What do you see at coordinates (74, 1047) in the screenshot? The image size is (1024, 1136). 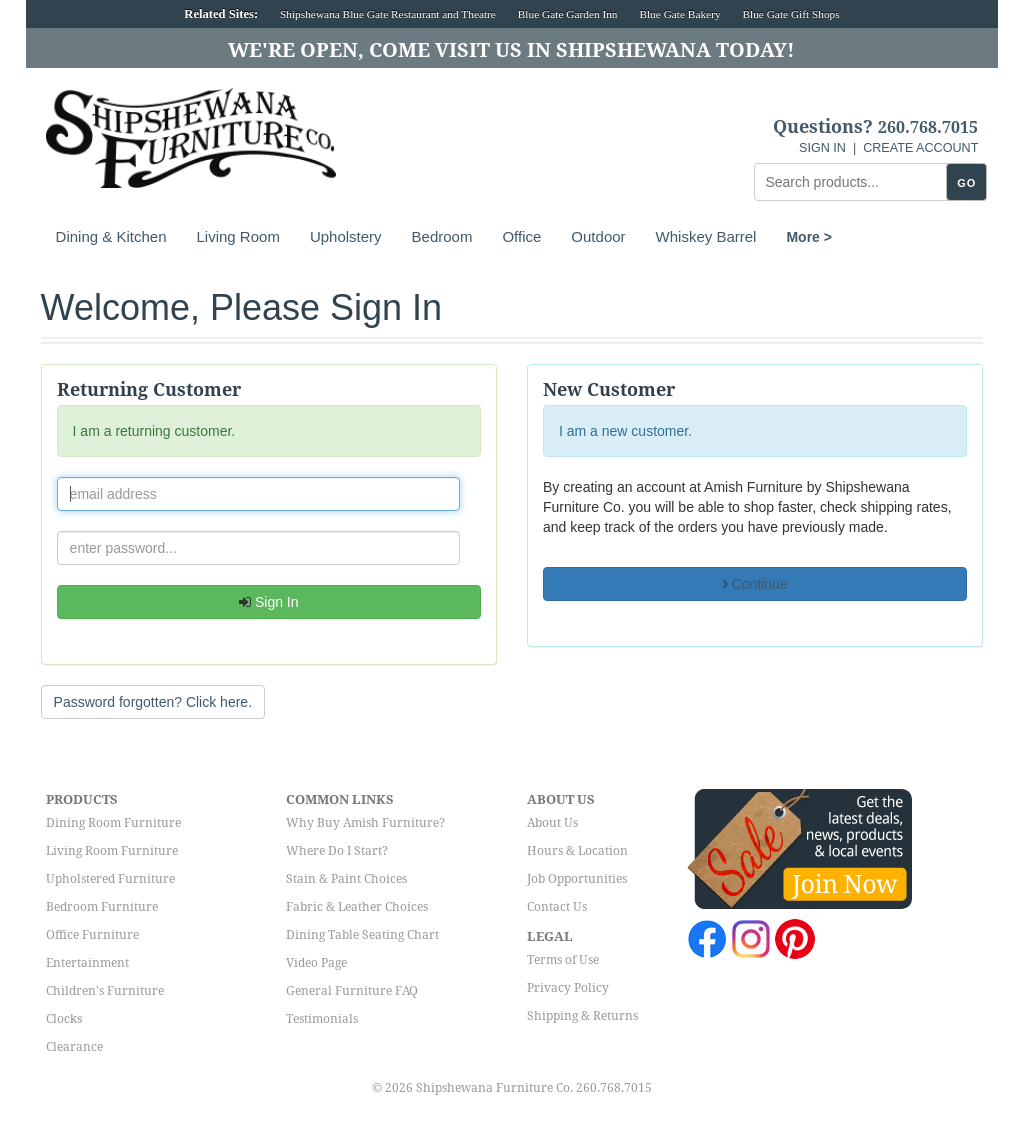 I see `Clearance` at bounding box center [74, 1047].